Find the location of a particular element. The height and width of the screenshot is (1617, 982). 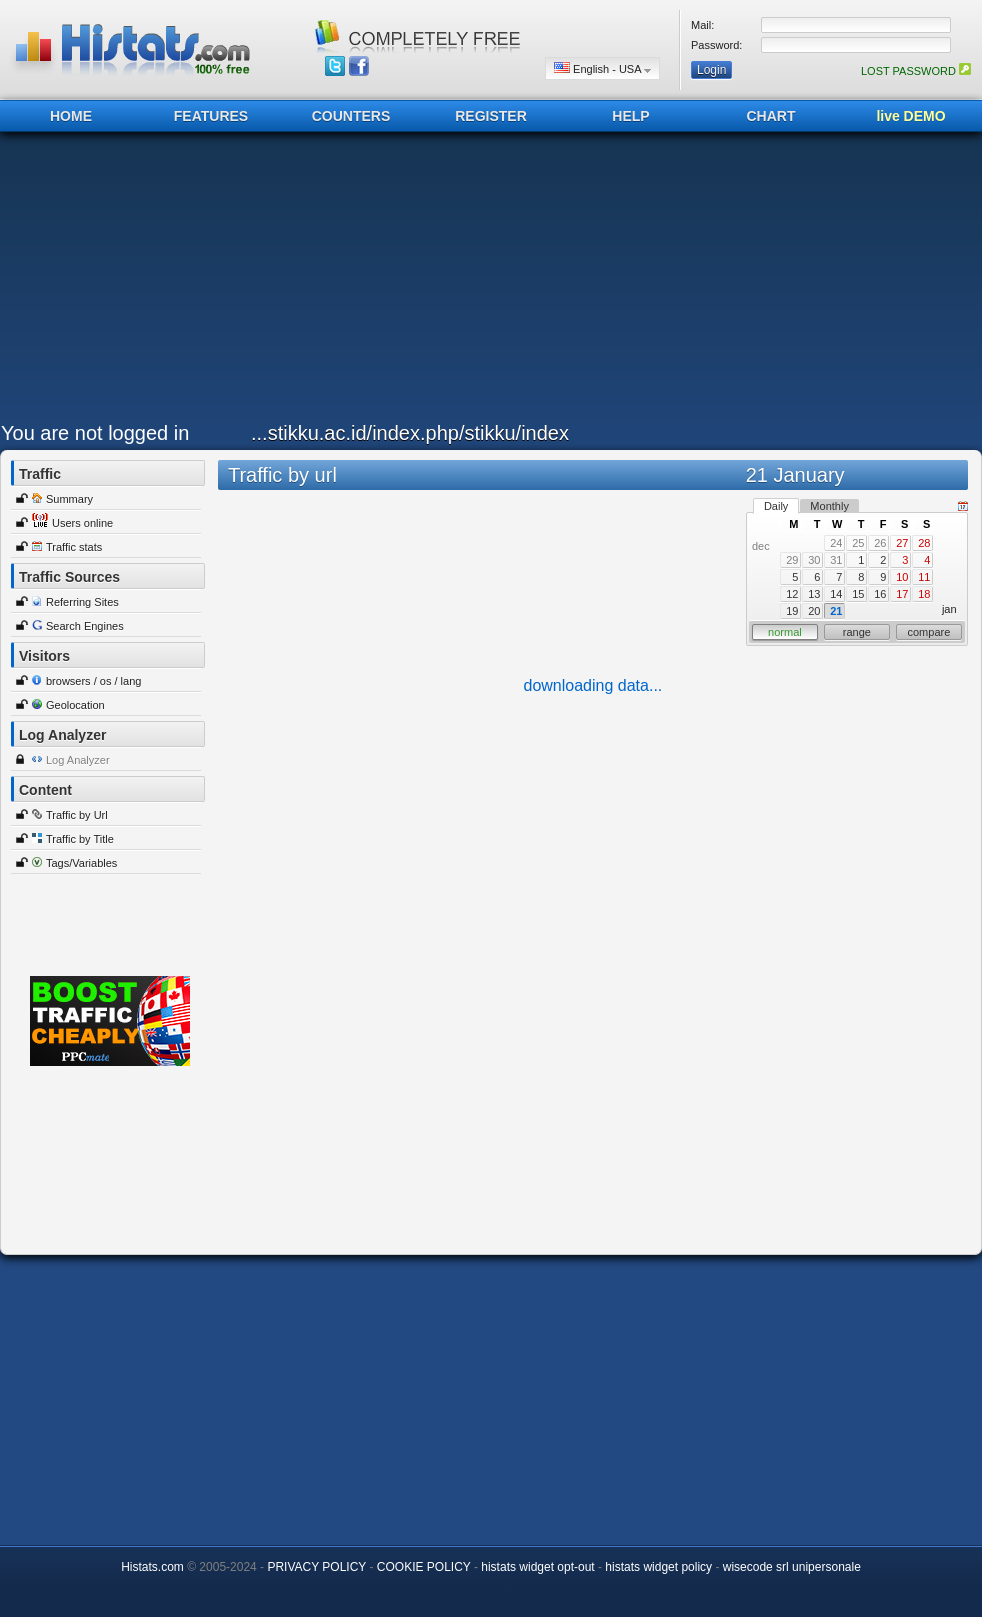

Log Analyzer is located at coordinates (78, 760).